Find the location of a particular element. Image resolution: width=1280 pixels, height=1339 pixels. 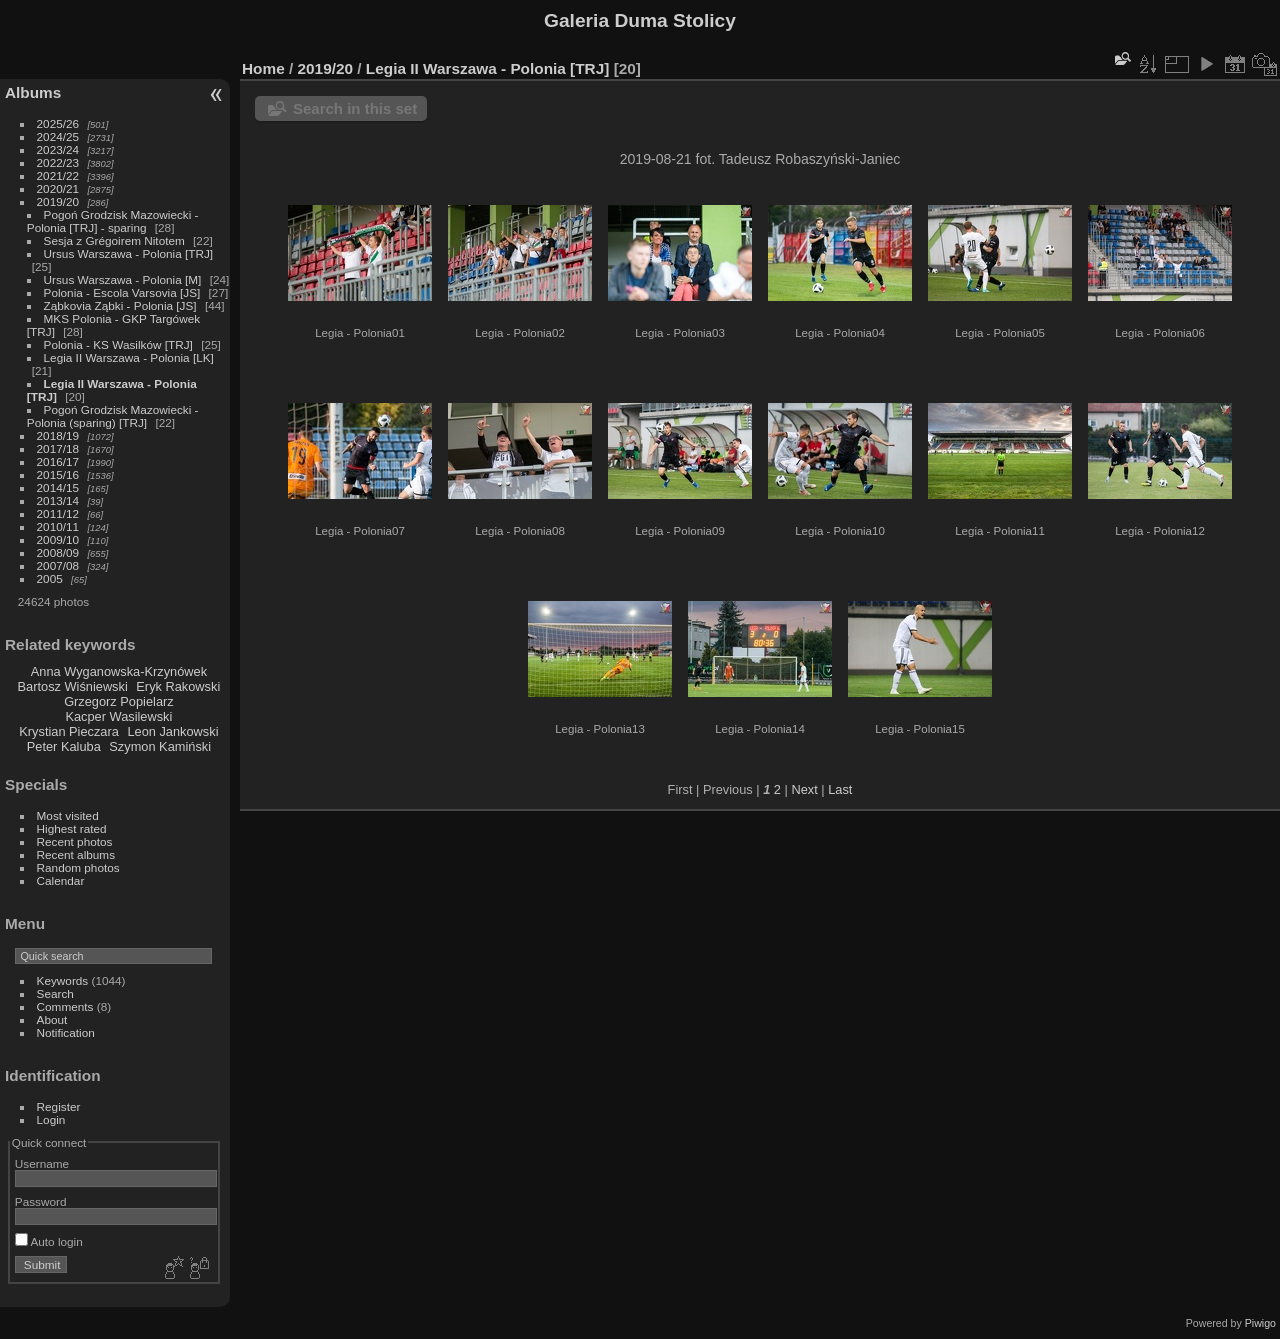

2010/11 is located at coordinates (58, 526).